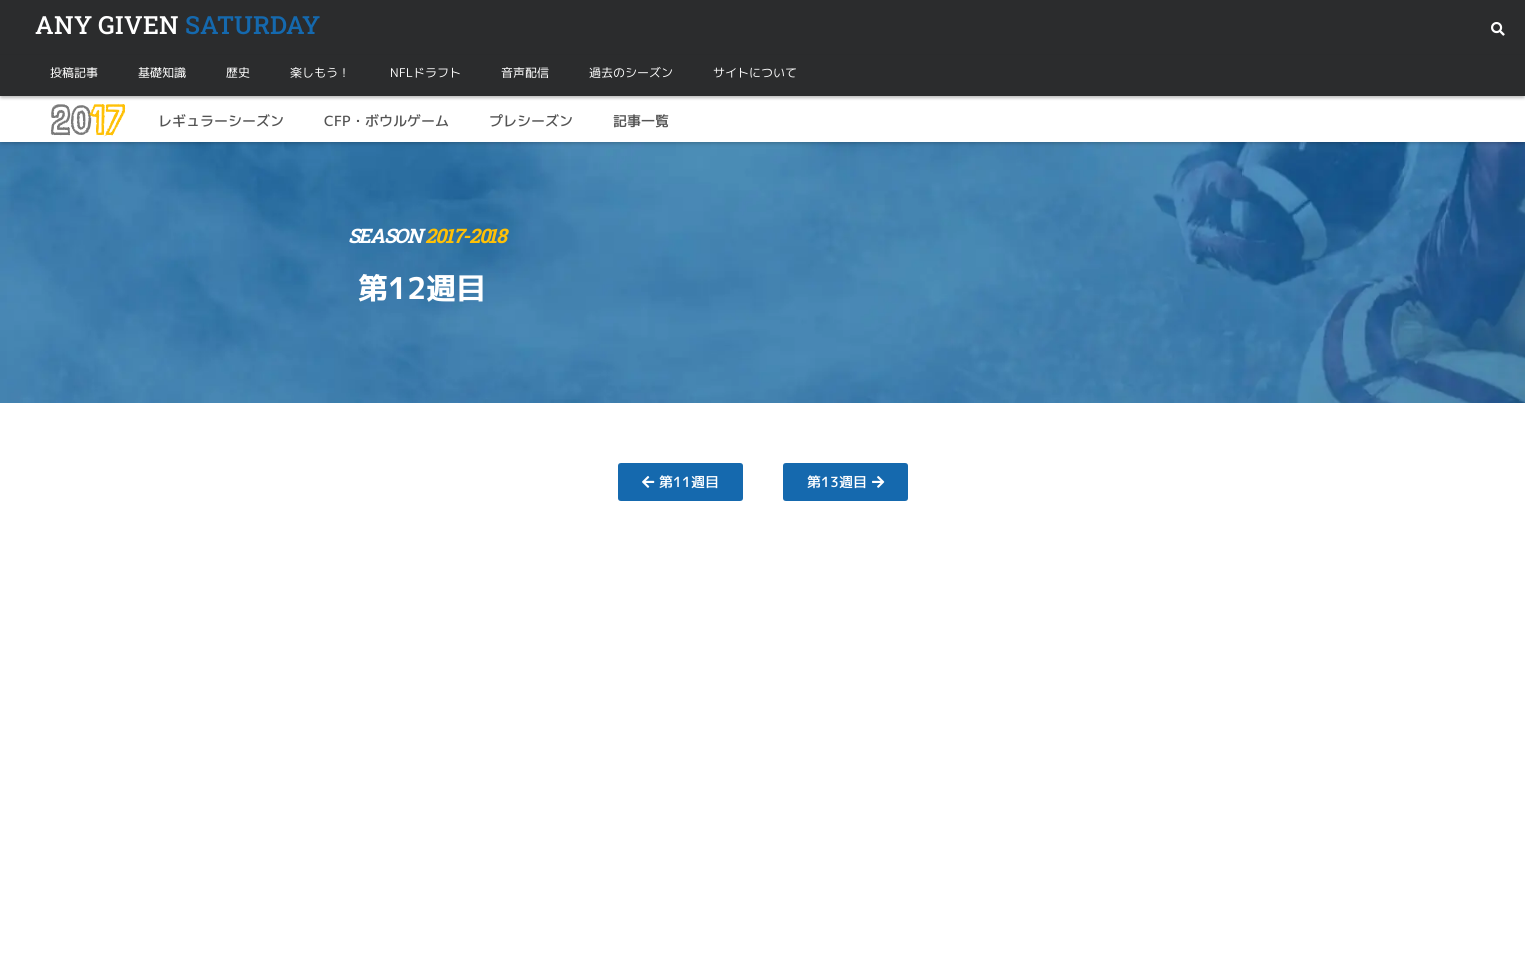 This screenshot has height=959, width=1525. Describe the element at coordinates (221, 120) in the screenshot. I see `レギュラーシーズン` at that location.